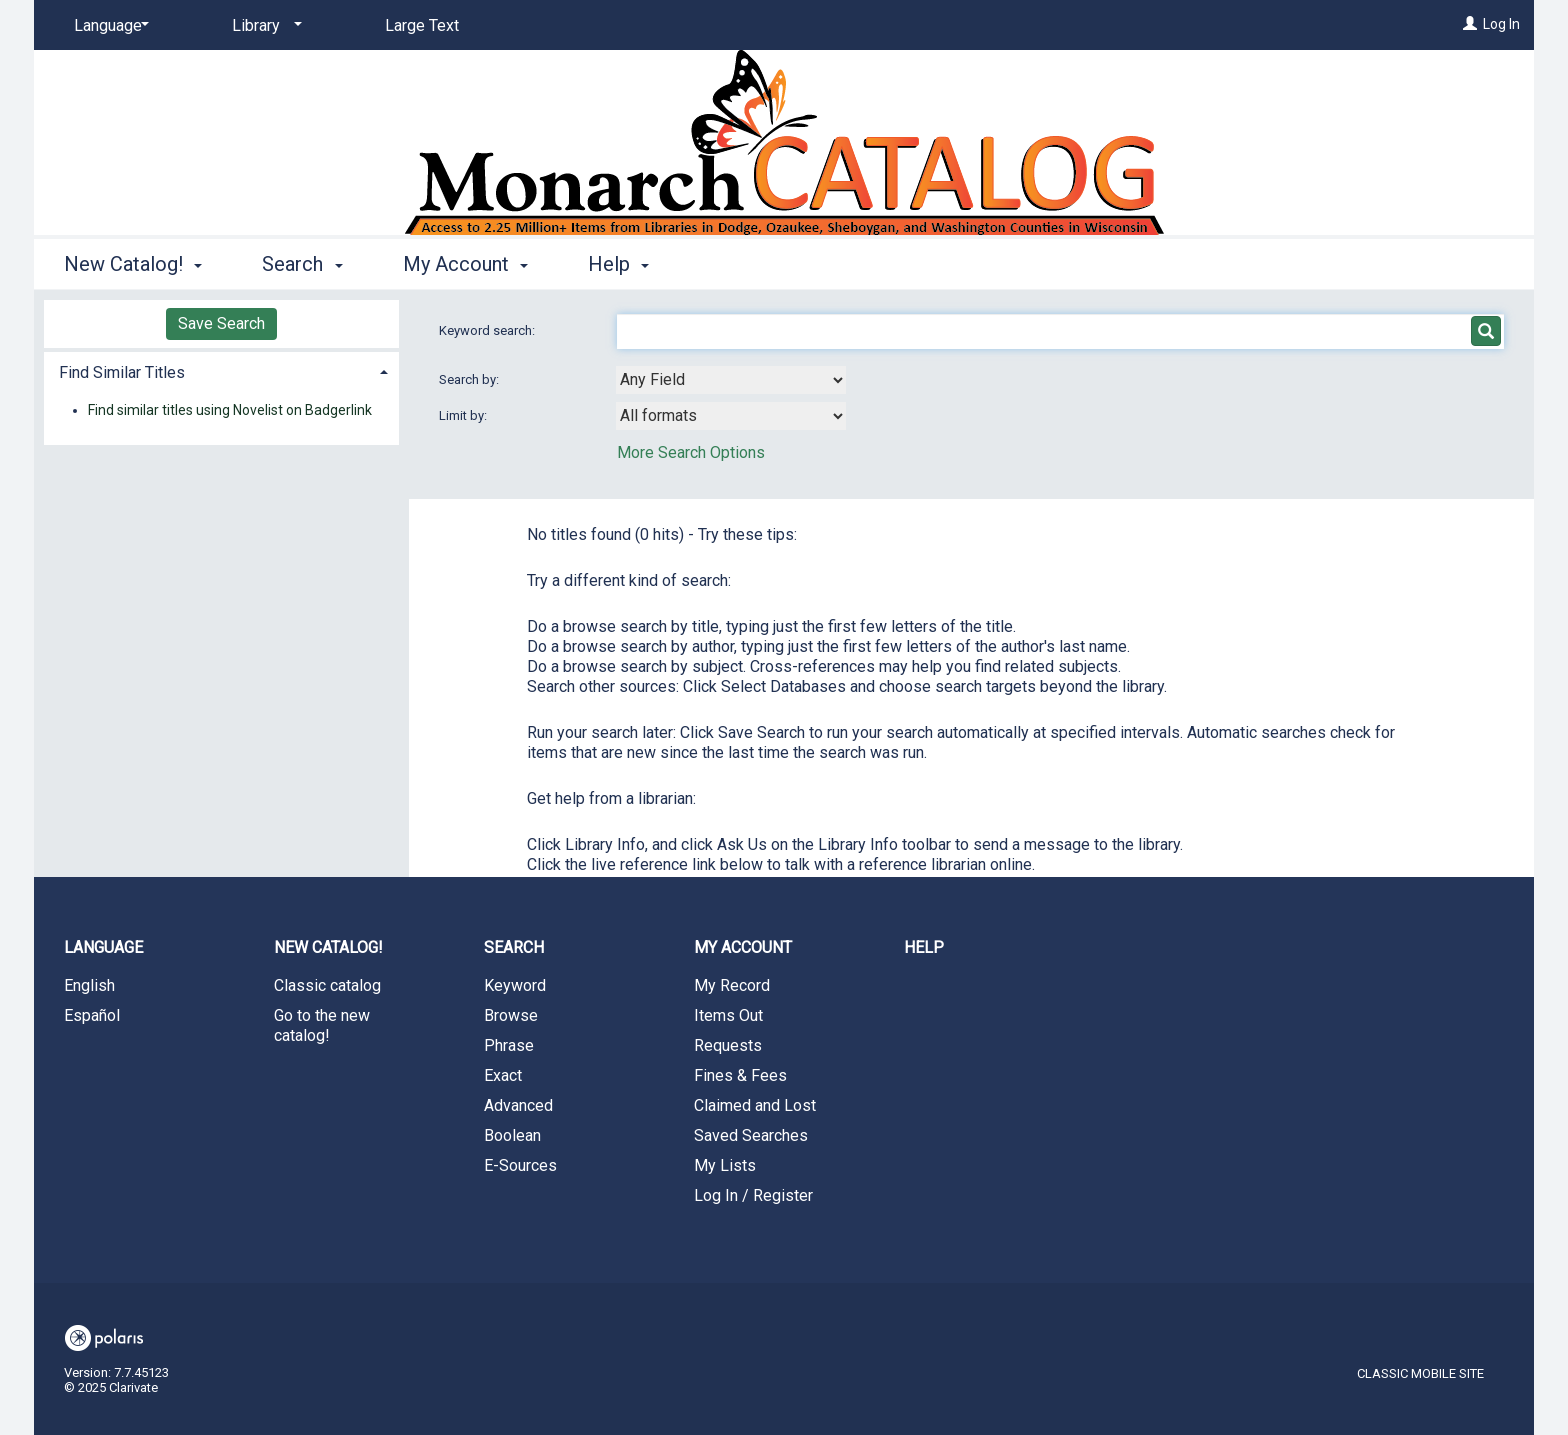  I want to click on E-Sources, so click(520, 1165).